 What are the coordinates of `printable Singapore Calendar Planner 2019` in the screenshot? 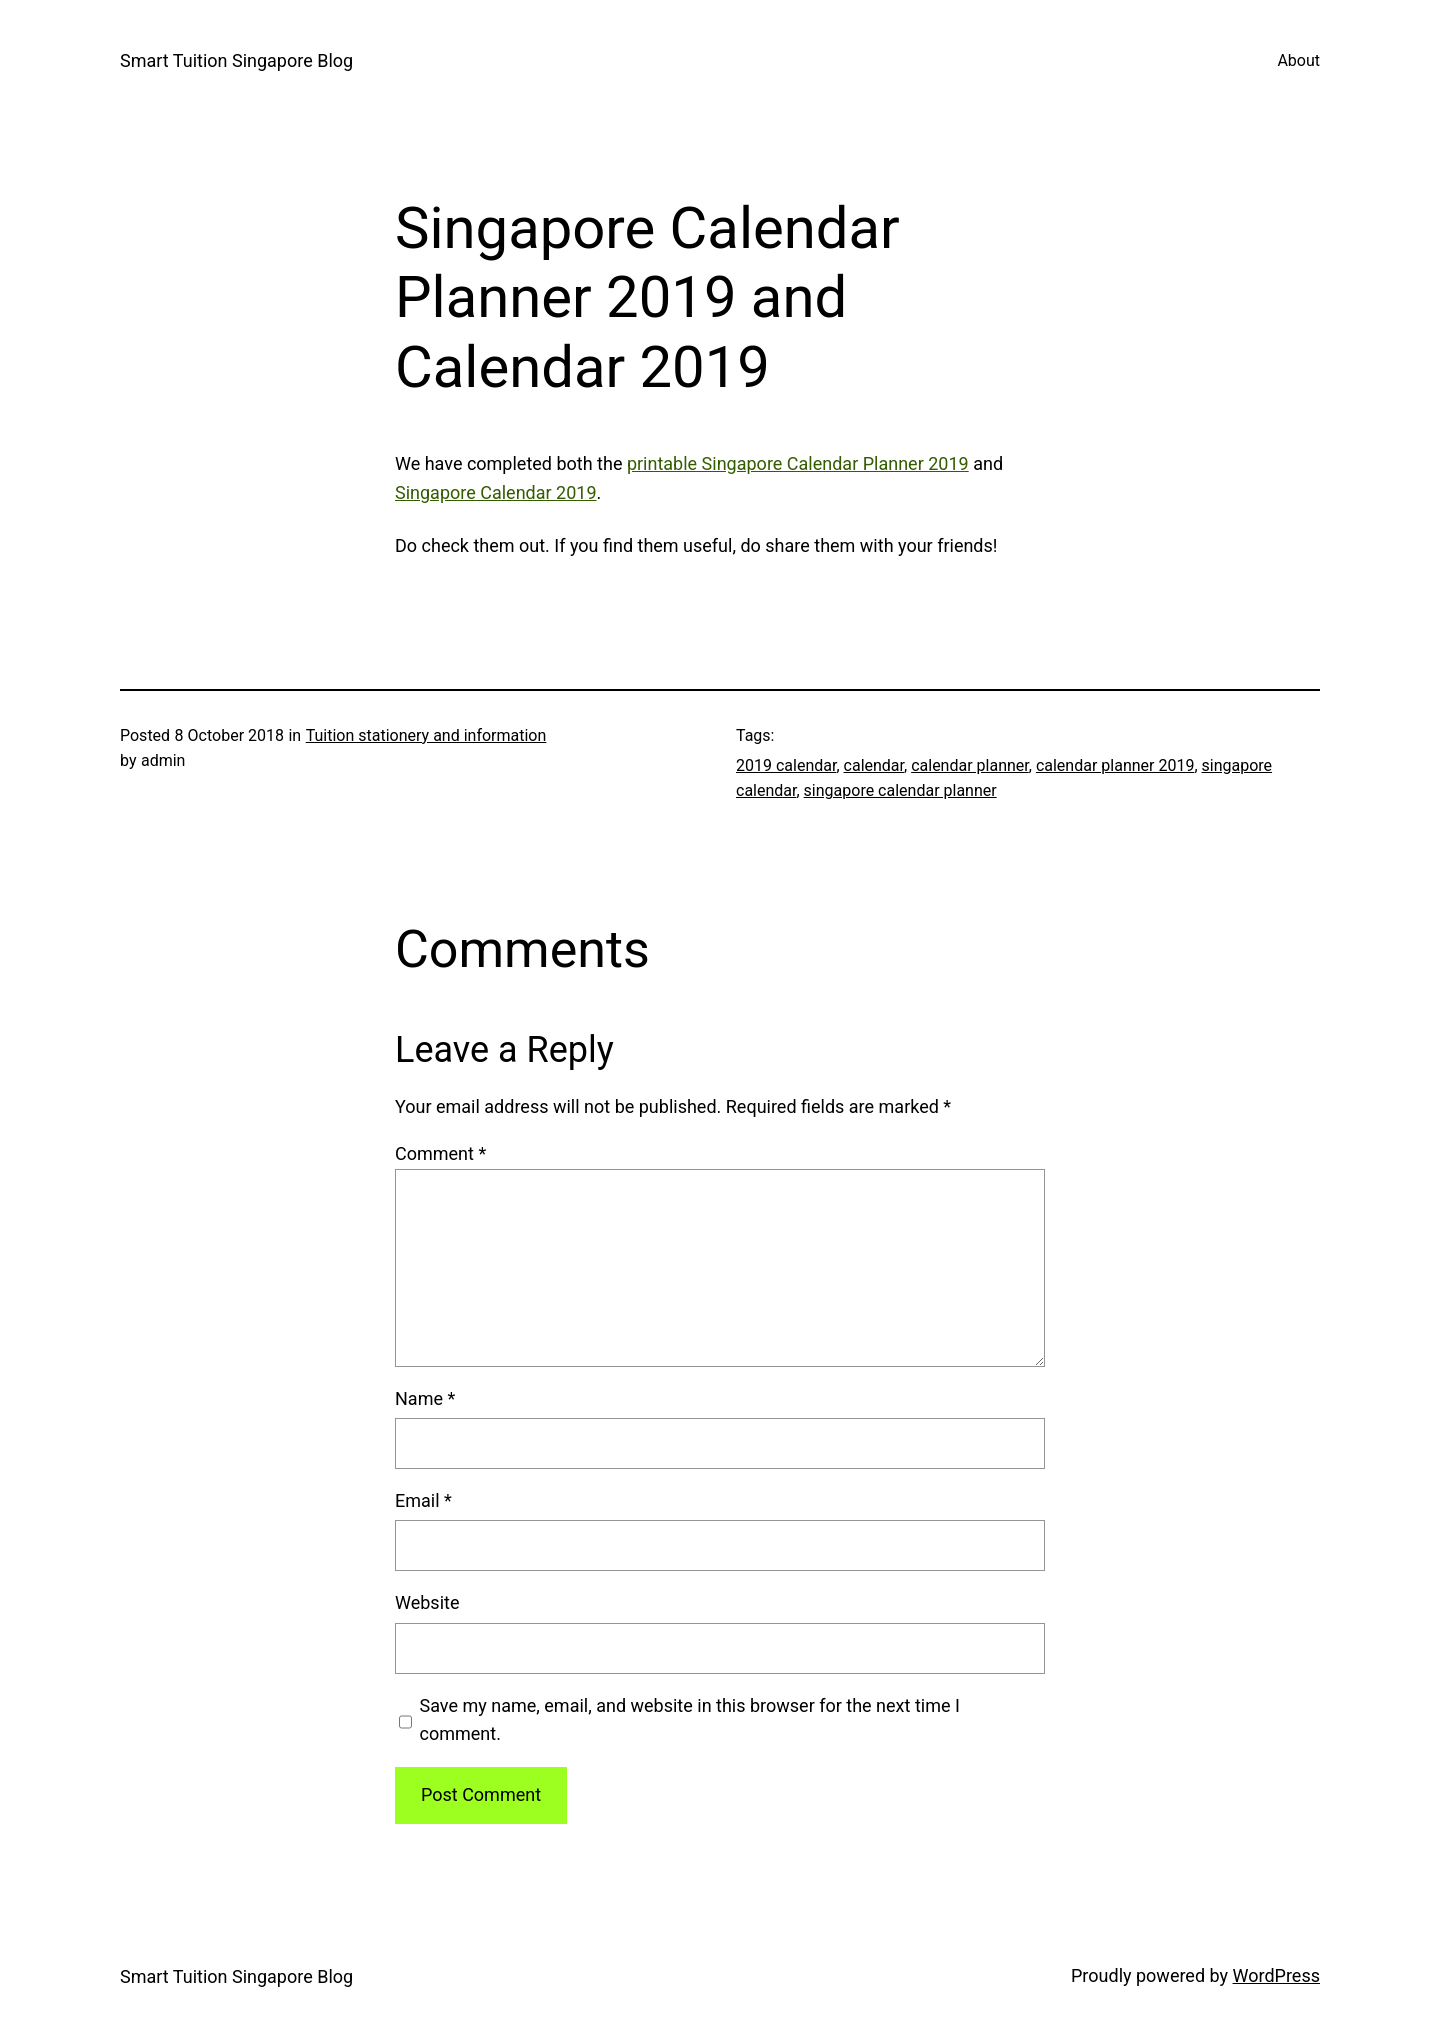 It's located at (798, 463).